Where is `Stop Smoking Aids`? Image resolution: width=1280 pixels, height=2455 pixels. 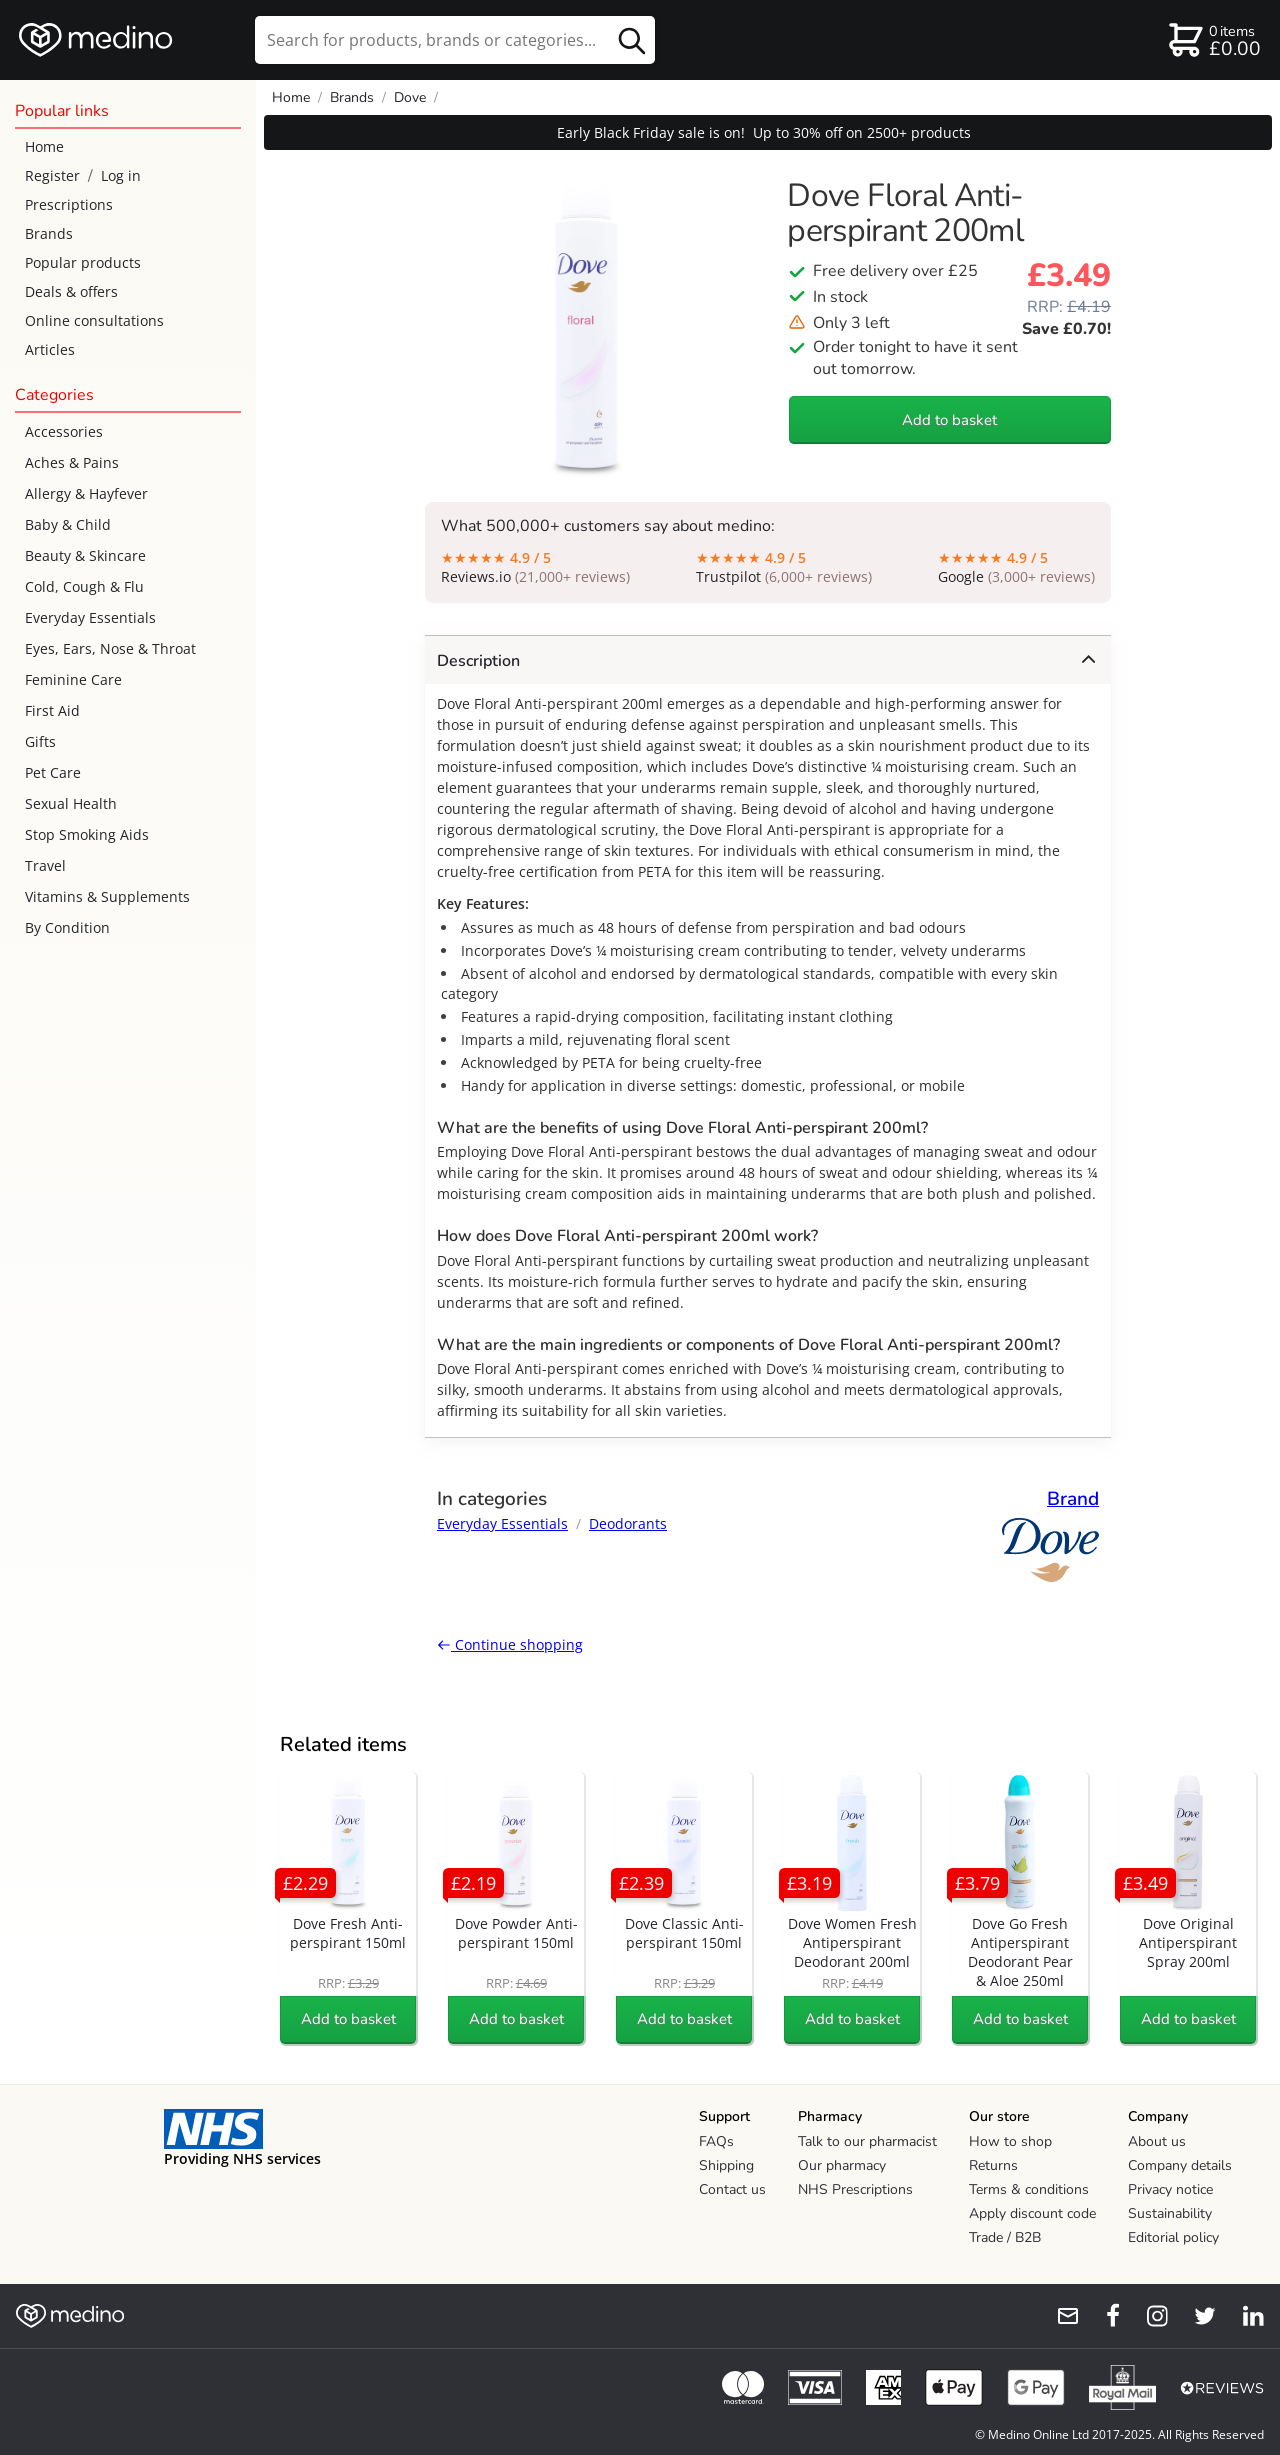
Stop Smoking Aids is located at coordinates (87, 834).